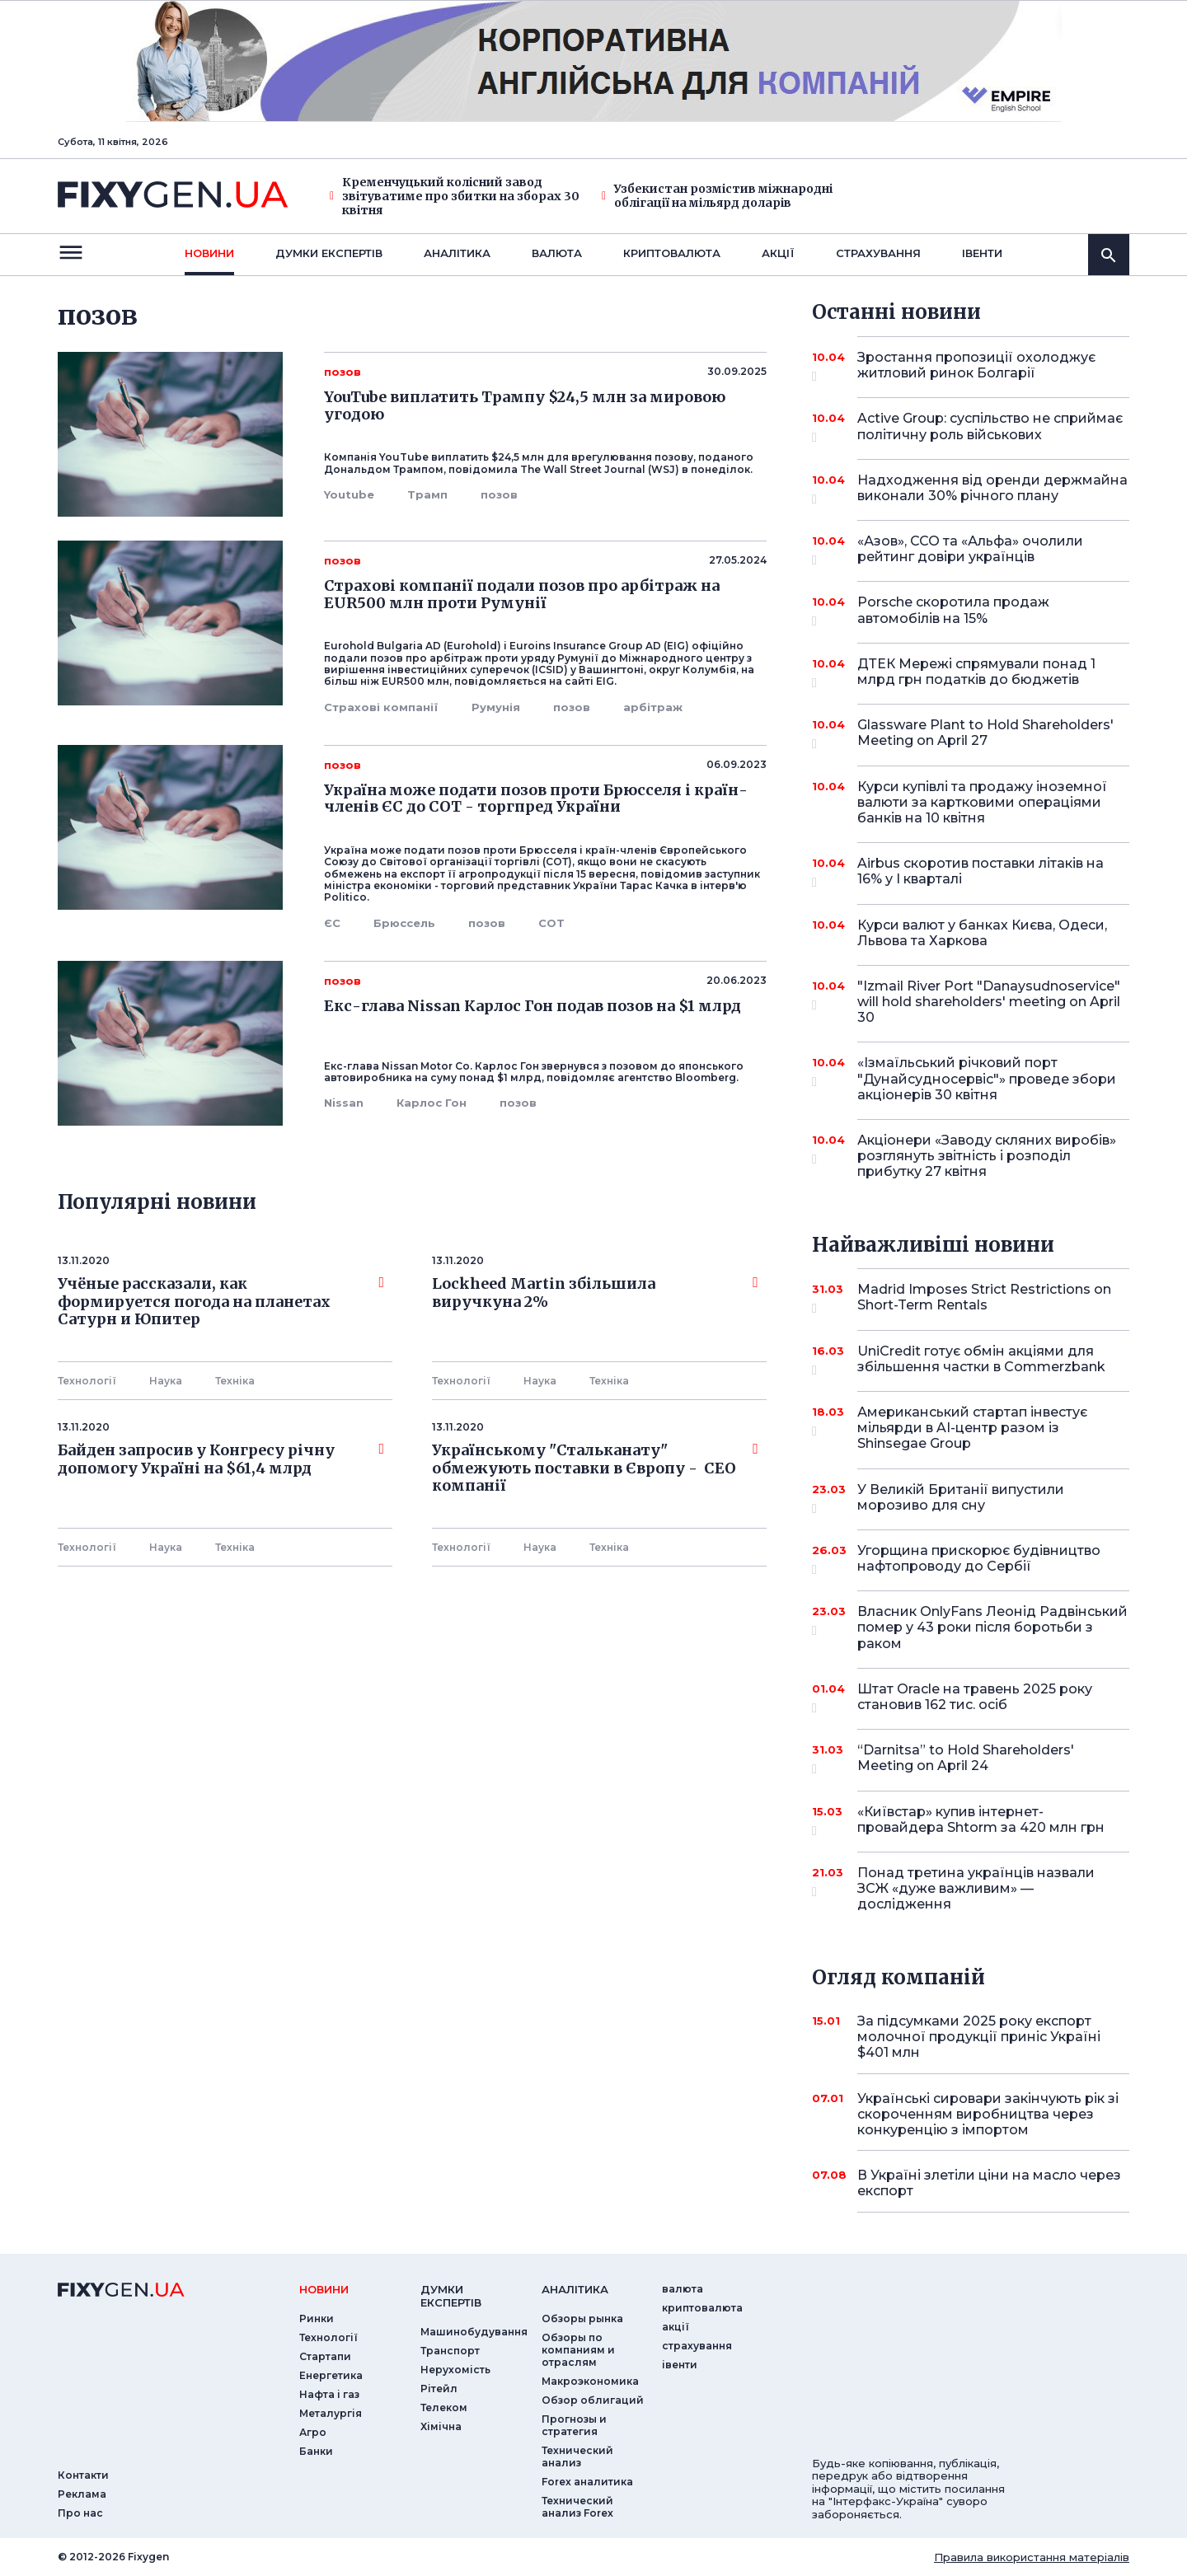 The height and width of the screenshot is (2576, 1187). What do you see at coordinates (381, 707) in the screenshot?
I see `Страхові компанії` at bounding box center [381, 707].